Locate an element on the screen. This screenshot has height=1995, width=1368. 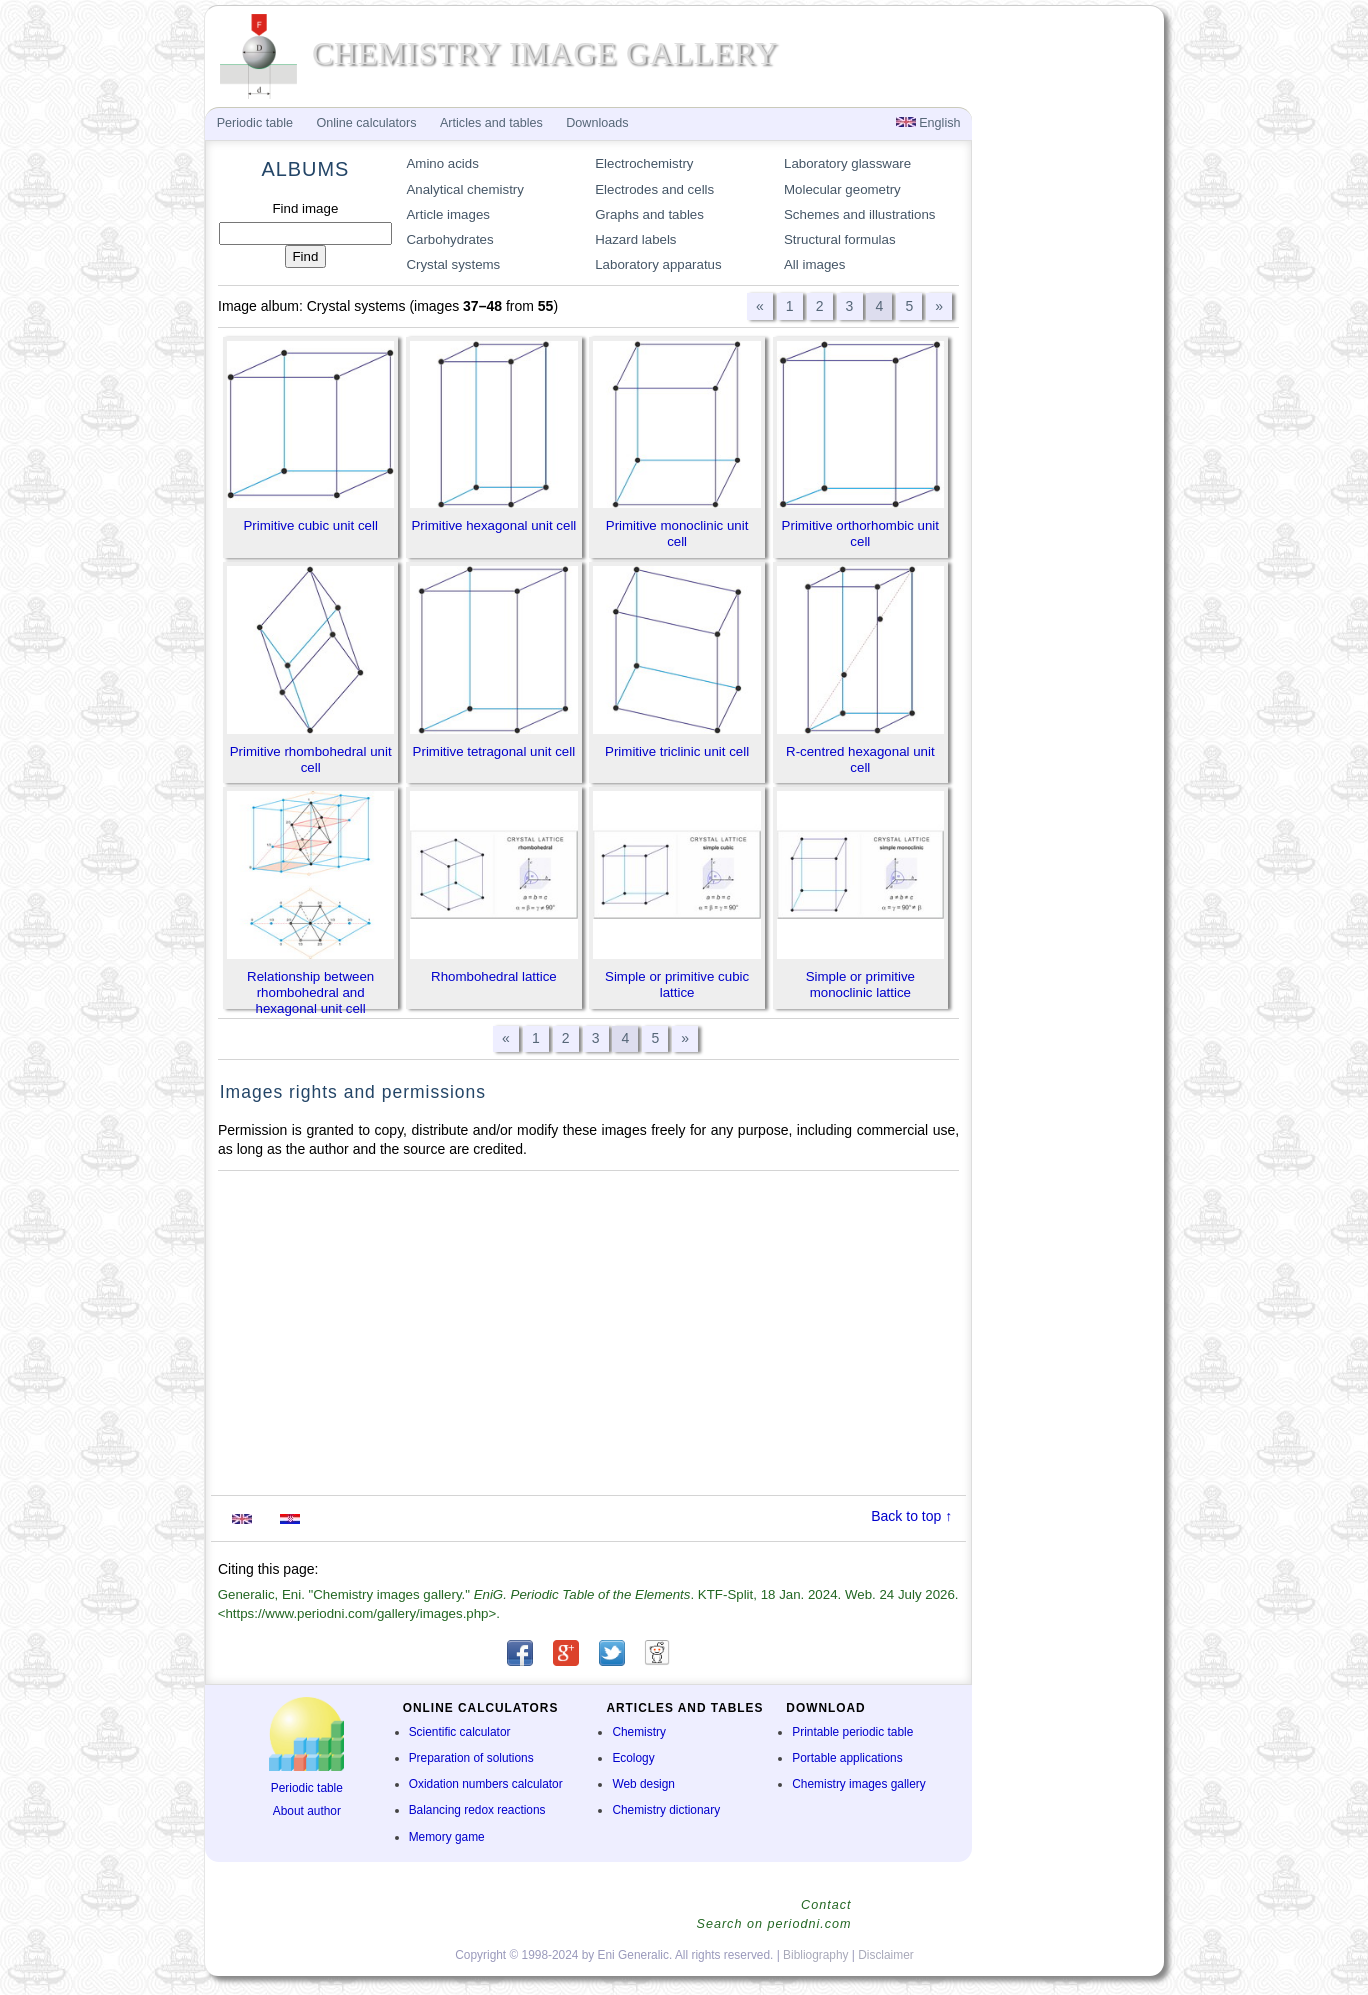
Articles and tables is located at coordinates (491, 123).